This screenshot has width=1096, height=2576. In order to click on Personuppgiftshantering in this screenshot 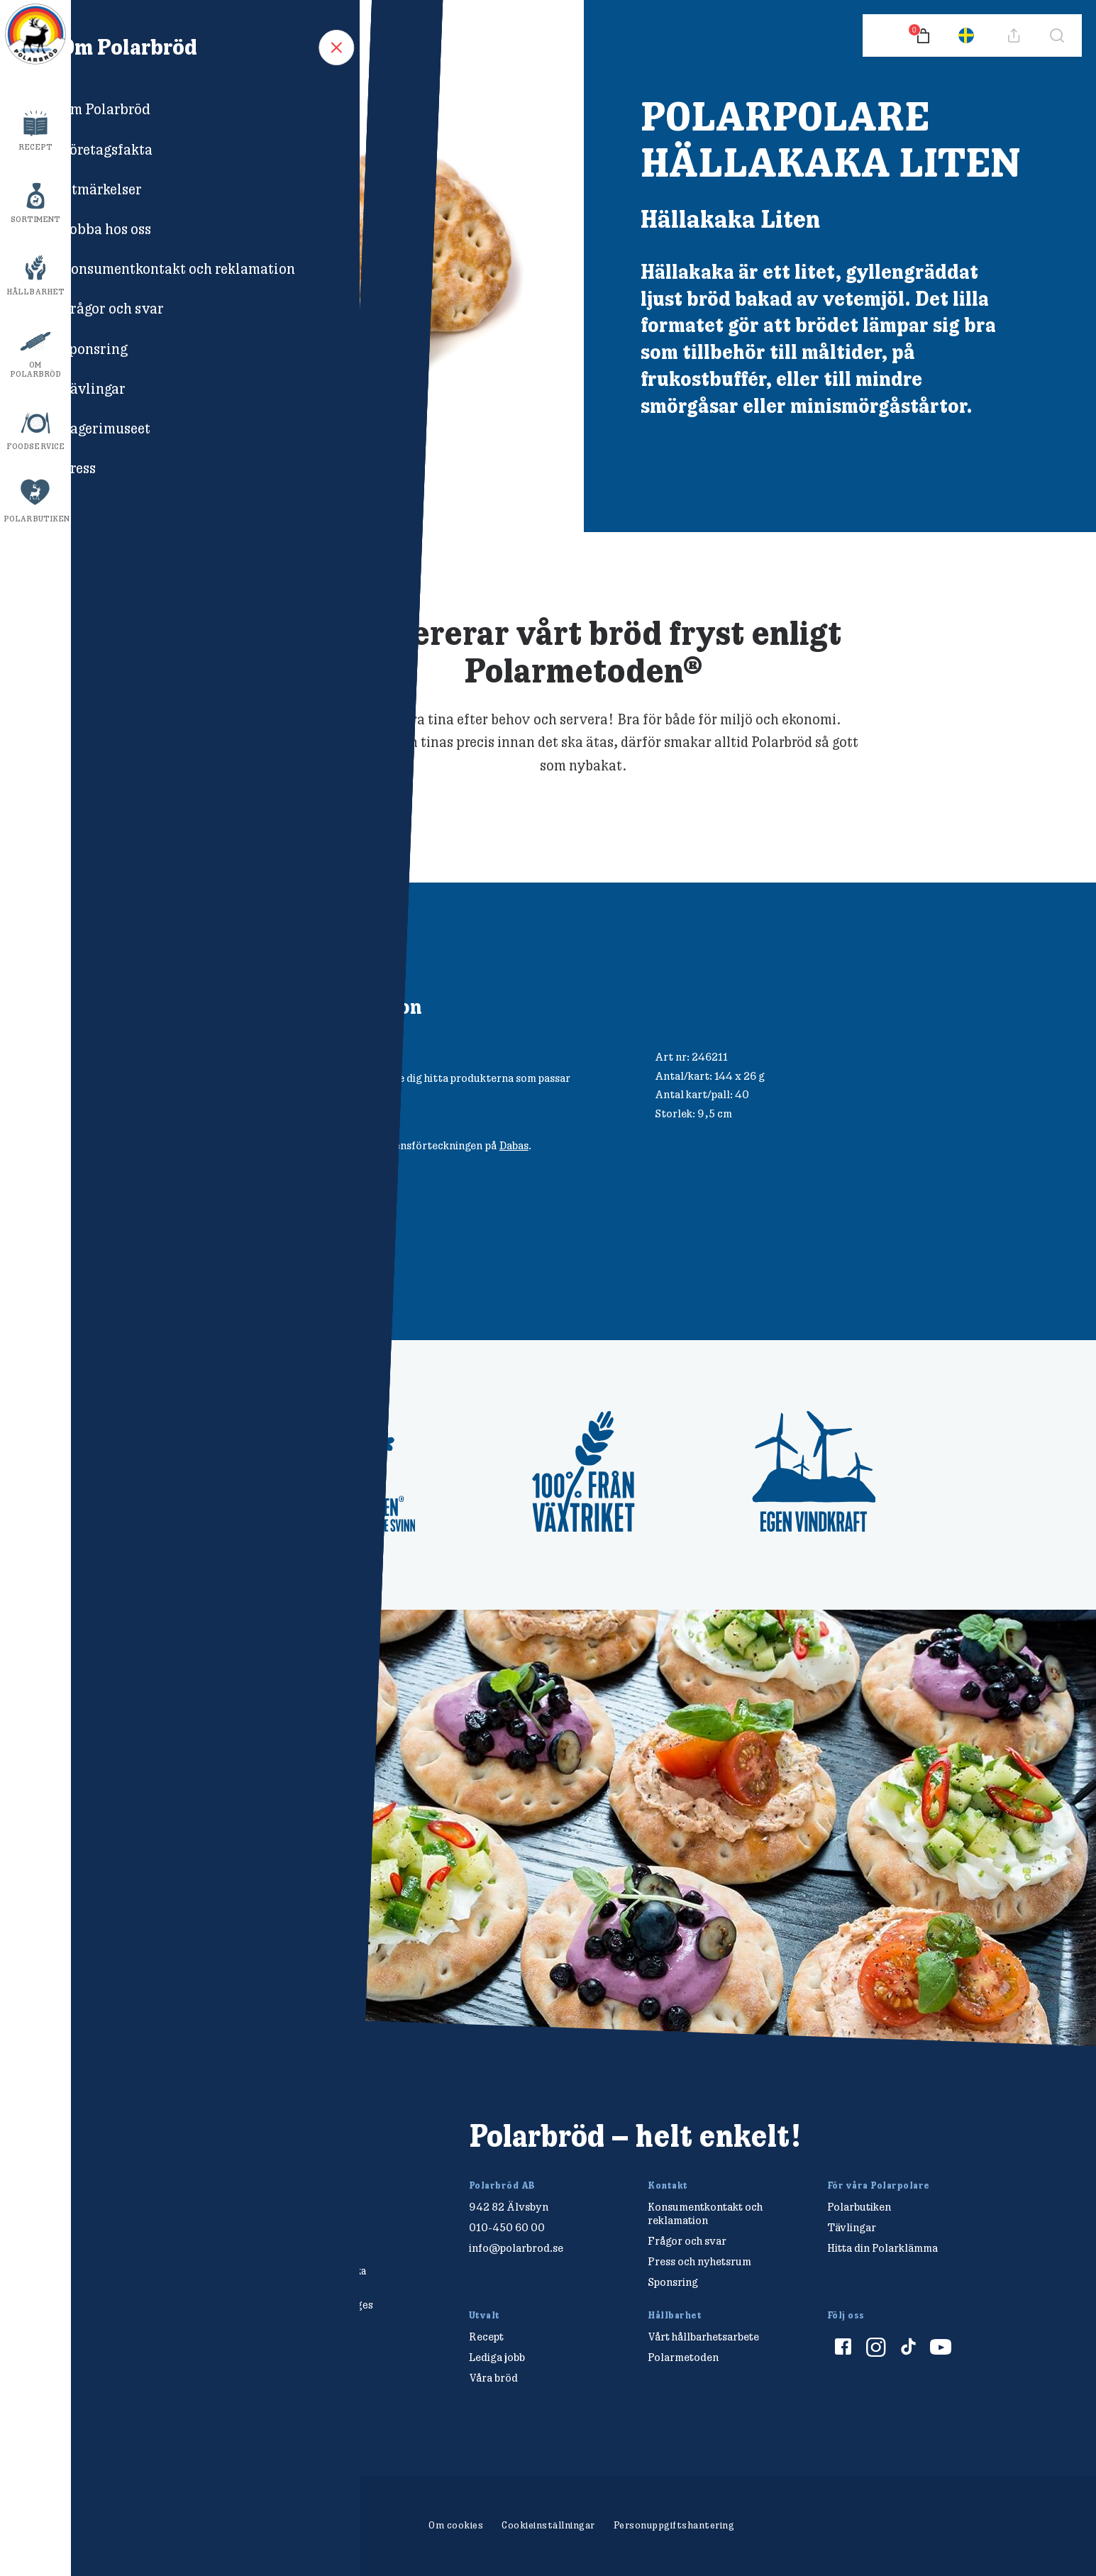, I will do `click(674, 2525)`.